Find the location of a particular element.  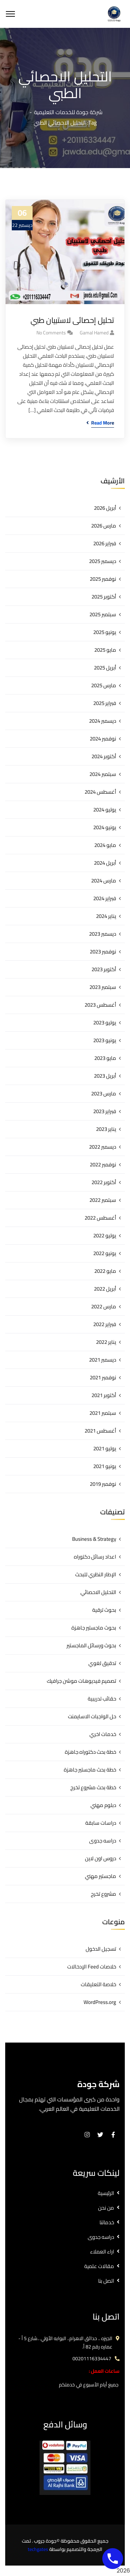

شركة جودة للخدمات التعليمية is located at coordinates (68, 112).